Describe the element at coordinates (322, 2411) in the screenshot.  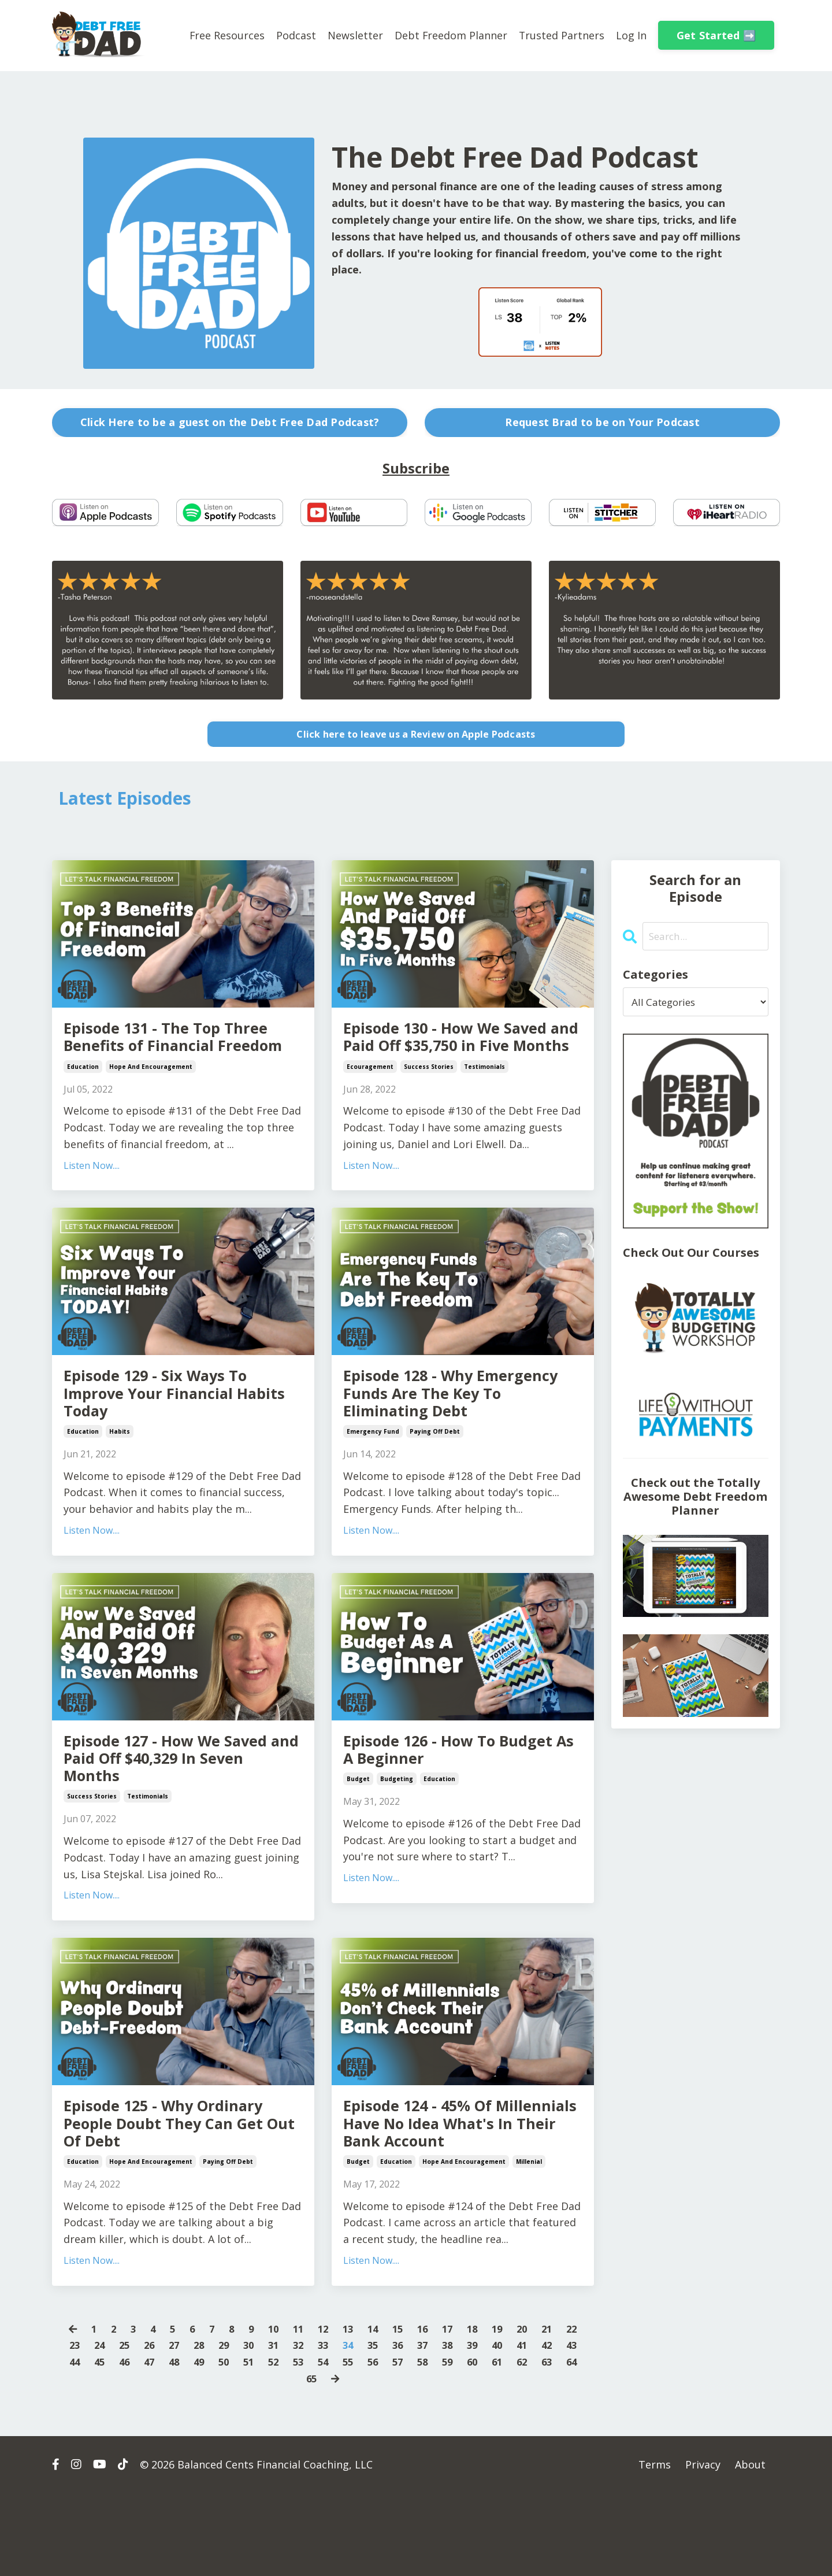
I see `12` at that location.